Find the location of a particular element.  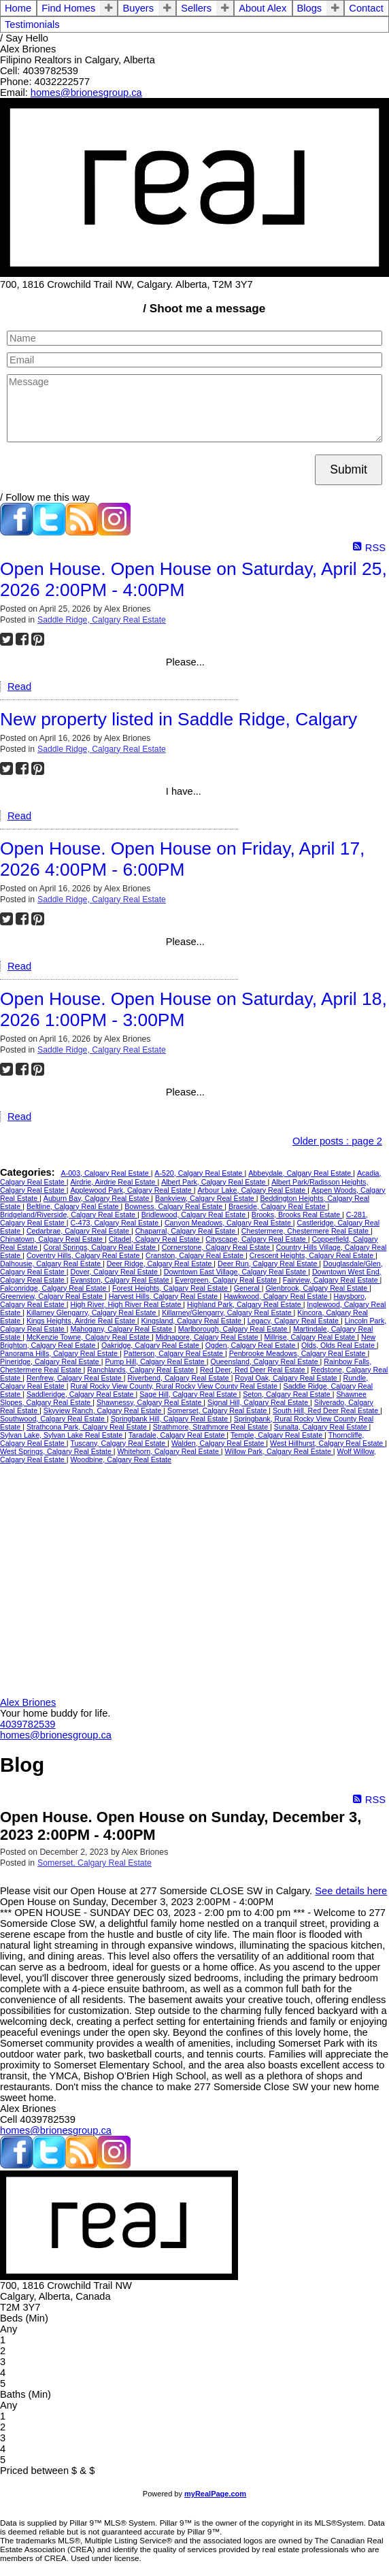

Canyon Meadows, Calgary Real Estate is located at coordinates (229, 1223).